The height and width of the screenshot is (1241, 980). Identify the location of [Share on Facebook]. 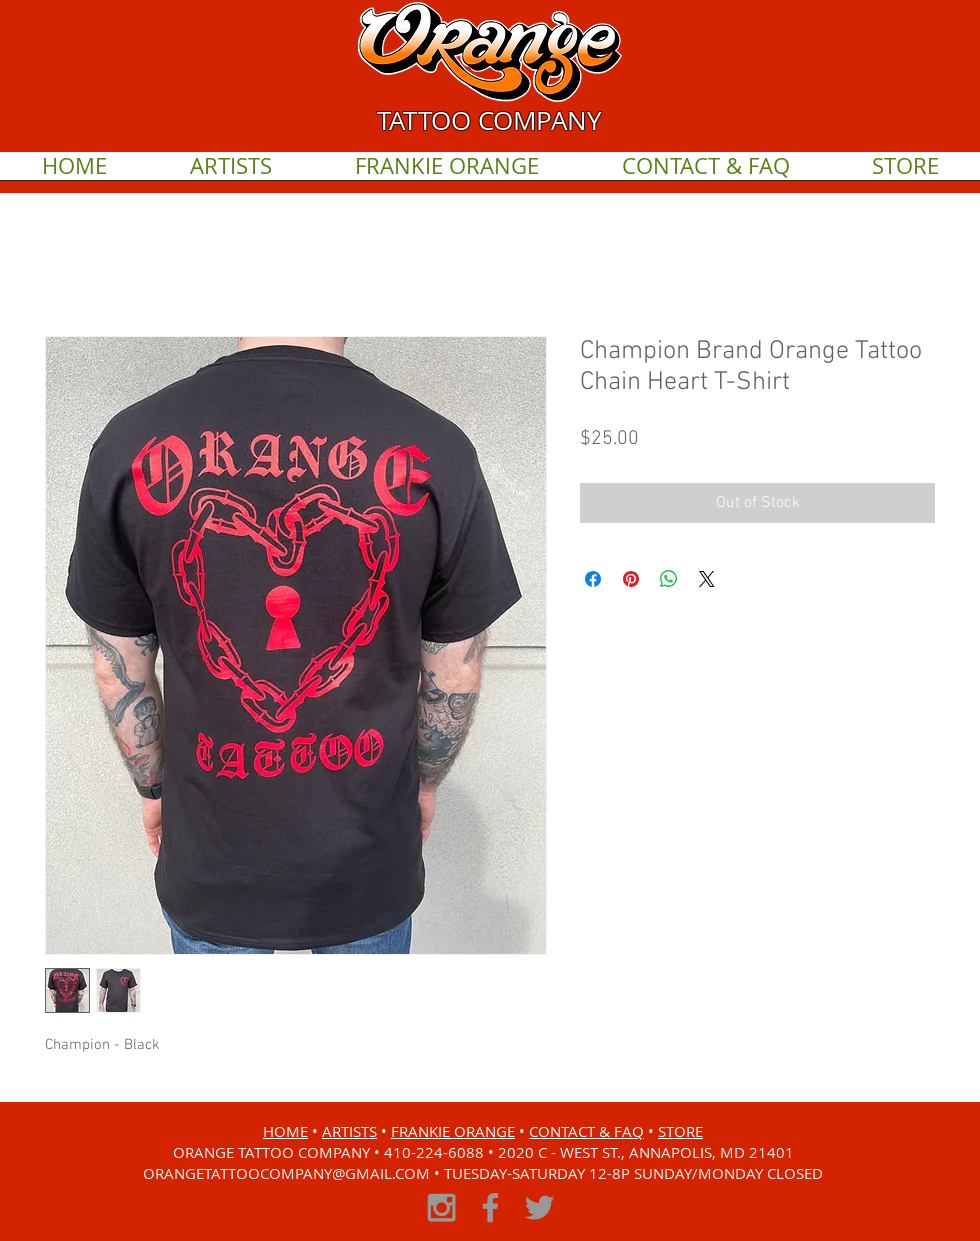
(593, 579).